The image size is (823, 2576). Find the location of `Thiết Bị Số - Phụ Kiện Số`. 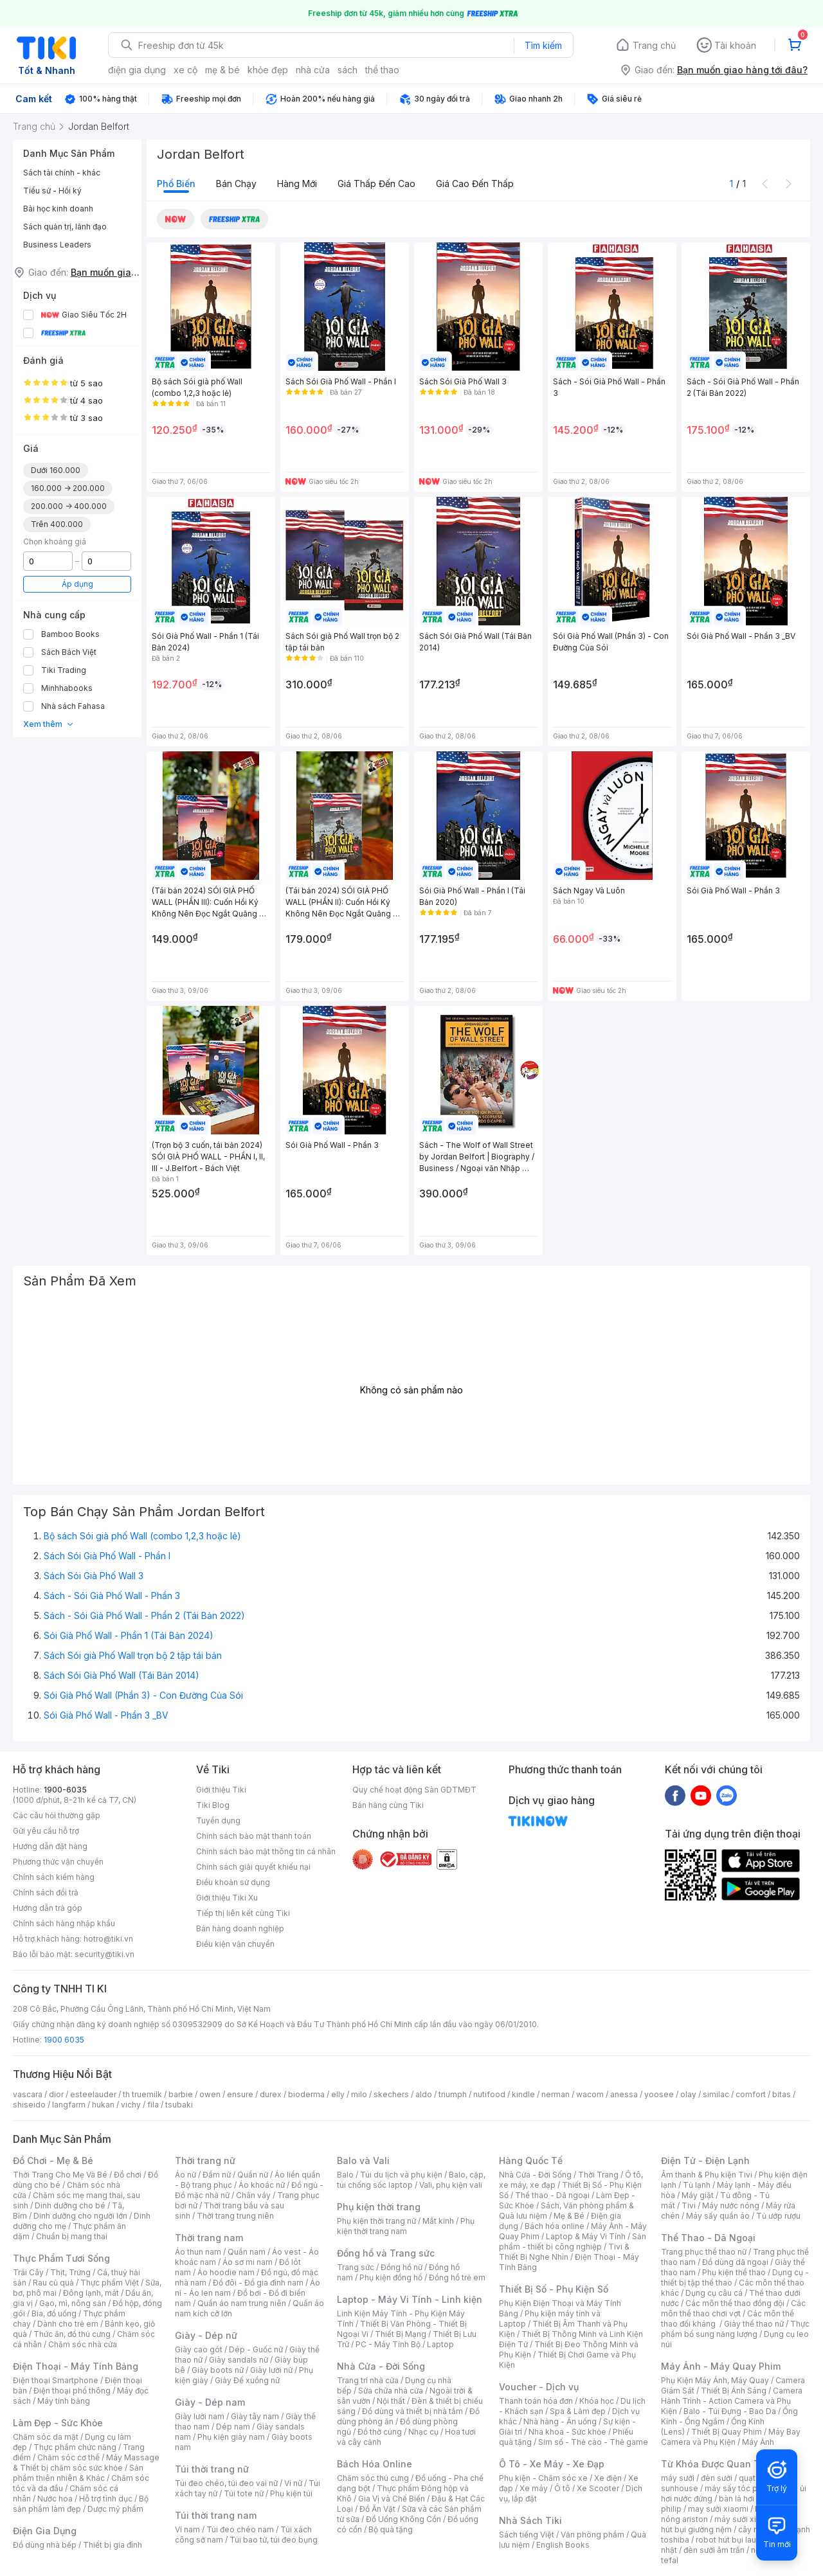

Thiết Bị Số - Phụ Kiện Số is located at coordinates (553, 2289).